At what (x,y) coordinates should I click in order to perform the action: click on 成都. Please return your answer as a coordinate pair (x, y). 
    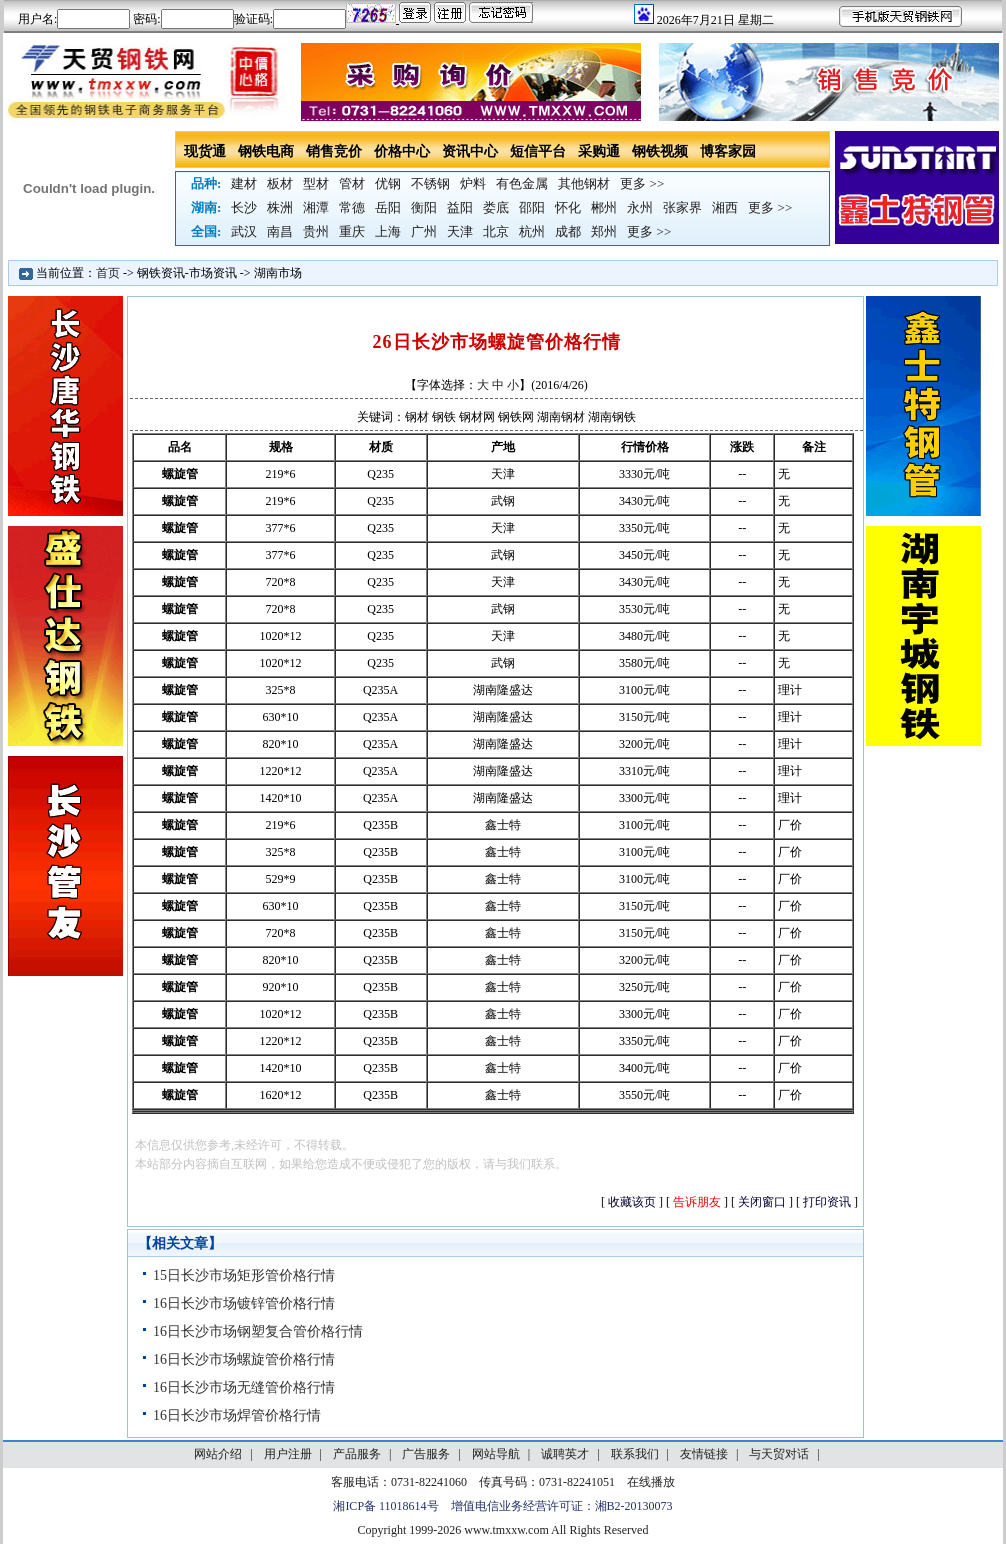
    Looking at the image, I should click on (568, 231).